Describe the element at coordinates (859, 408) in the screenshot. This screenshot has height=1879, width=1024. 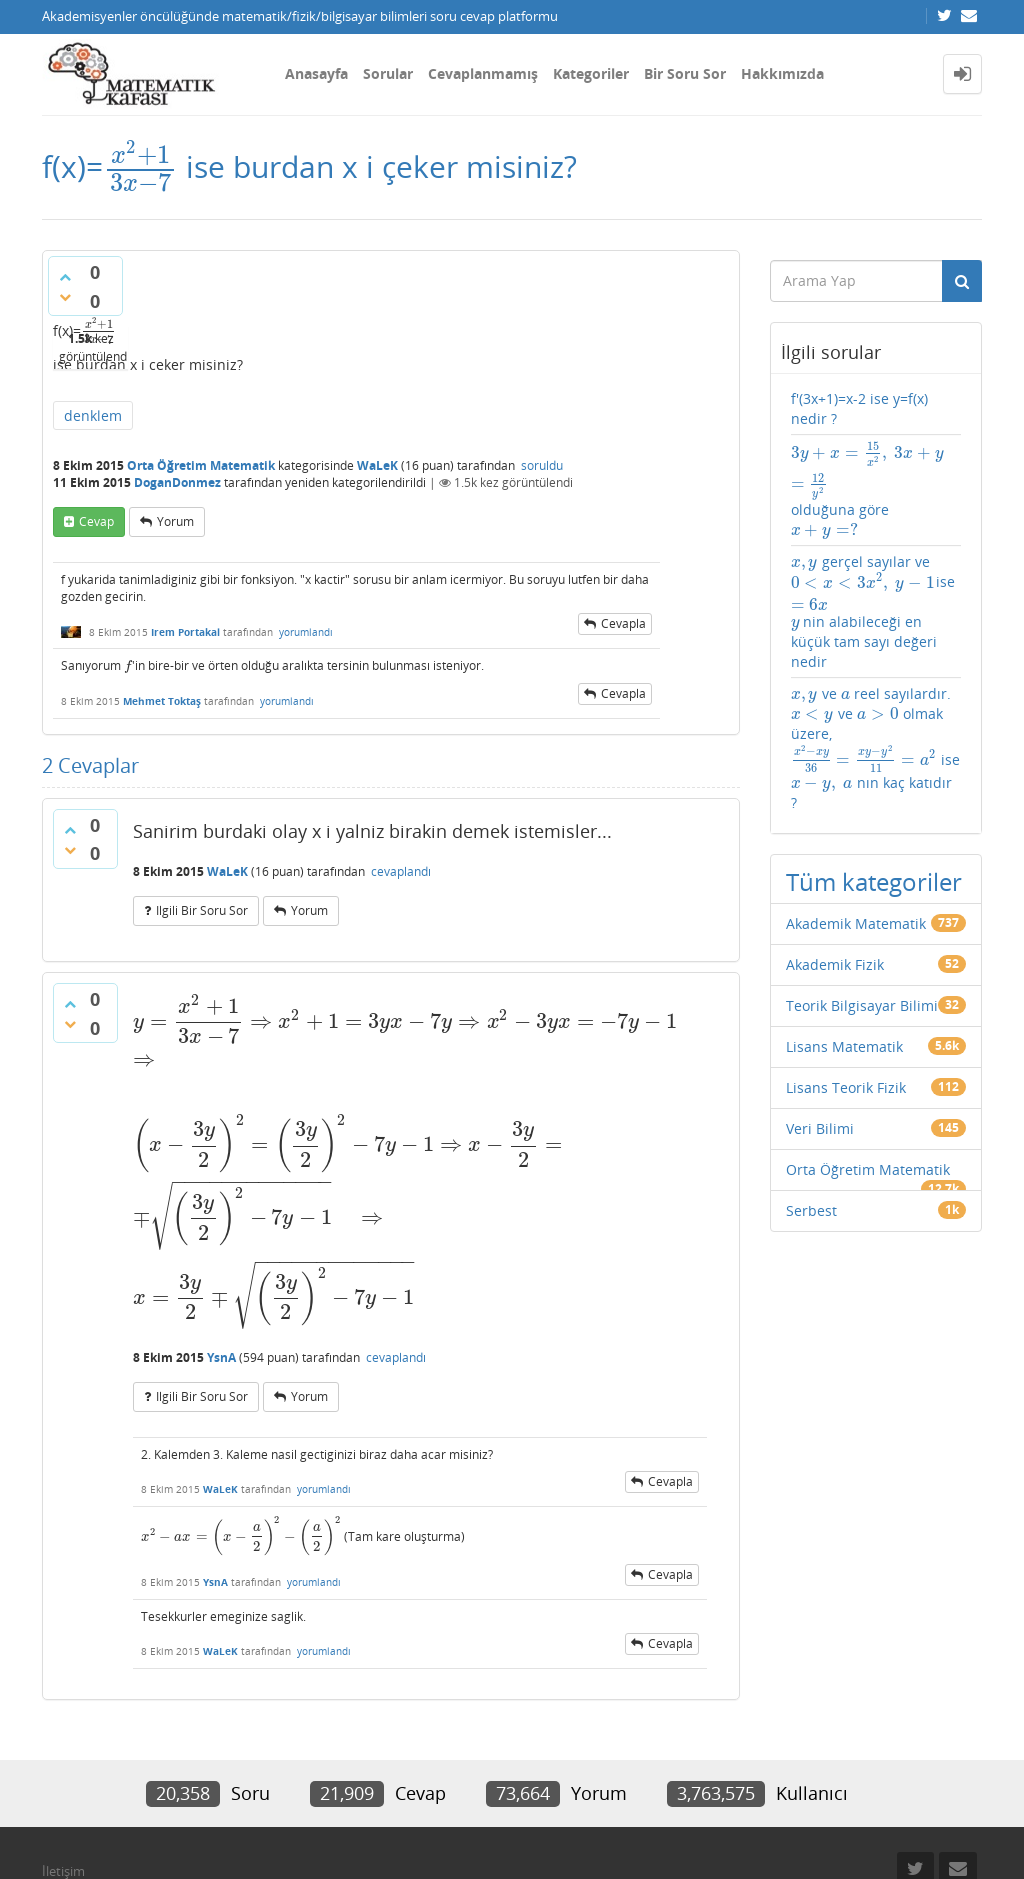
I see `f'(3x+1)=x-2 ise y=f(x) nedir ?` at that location.